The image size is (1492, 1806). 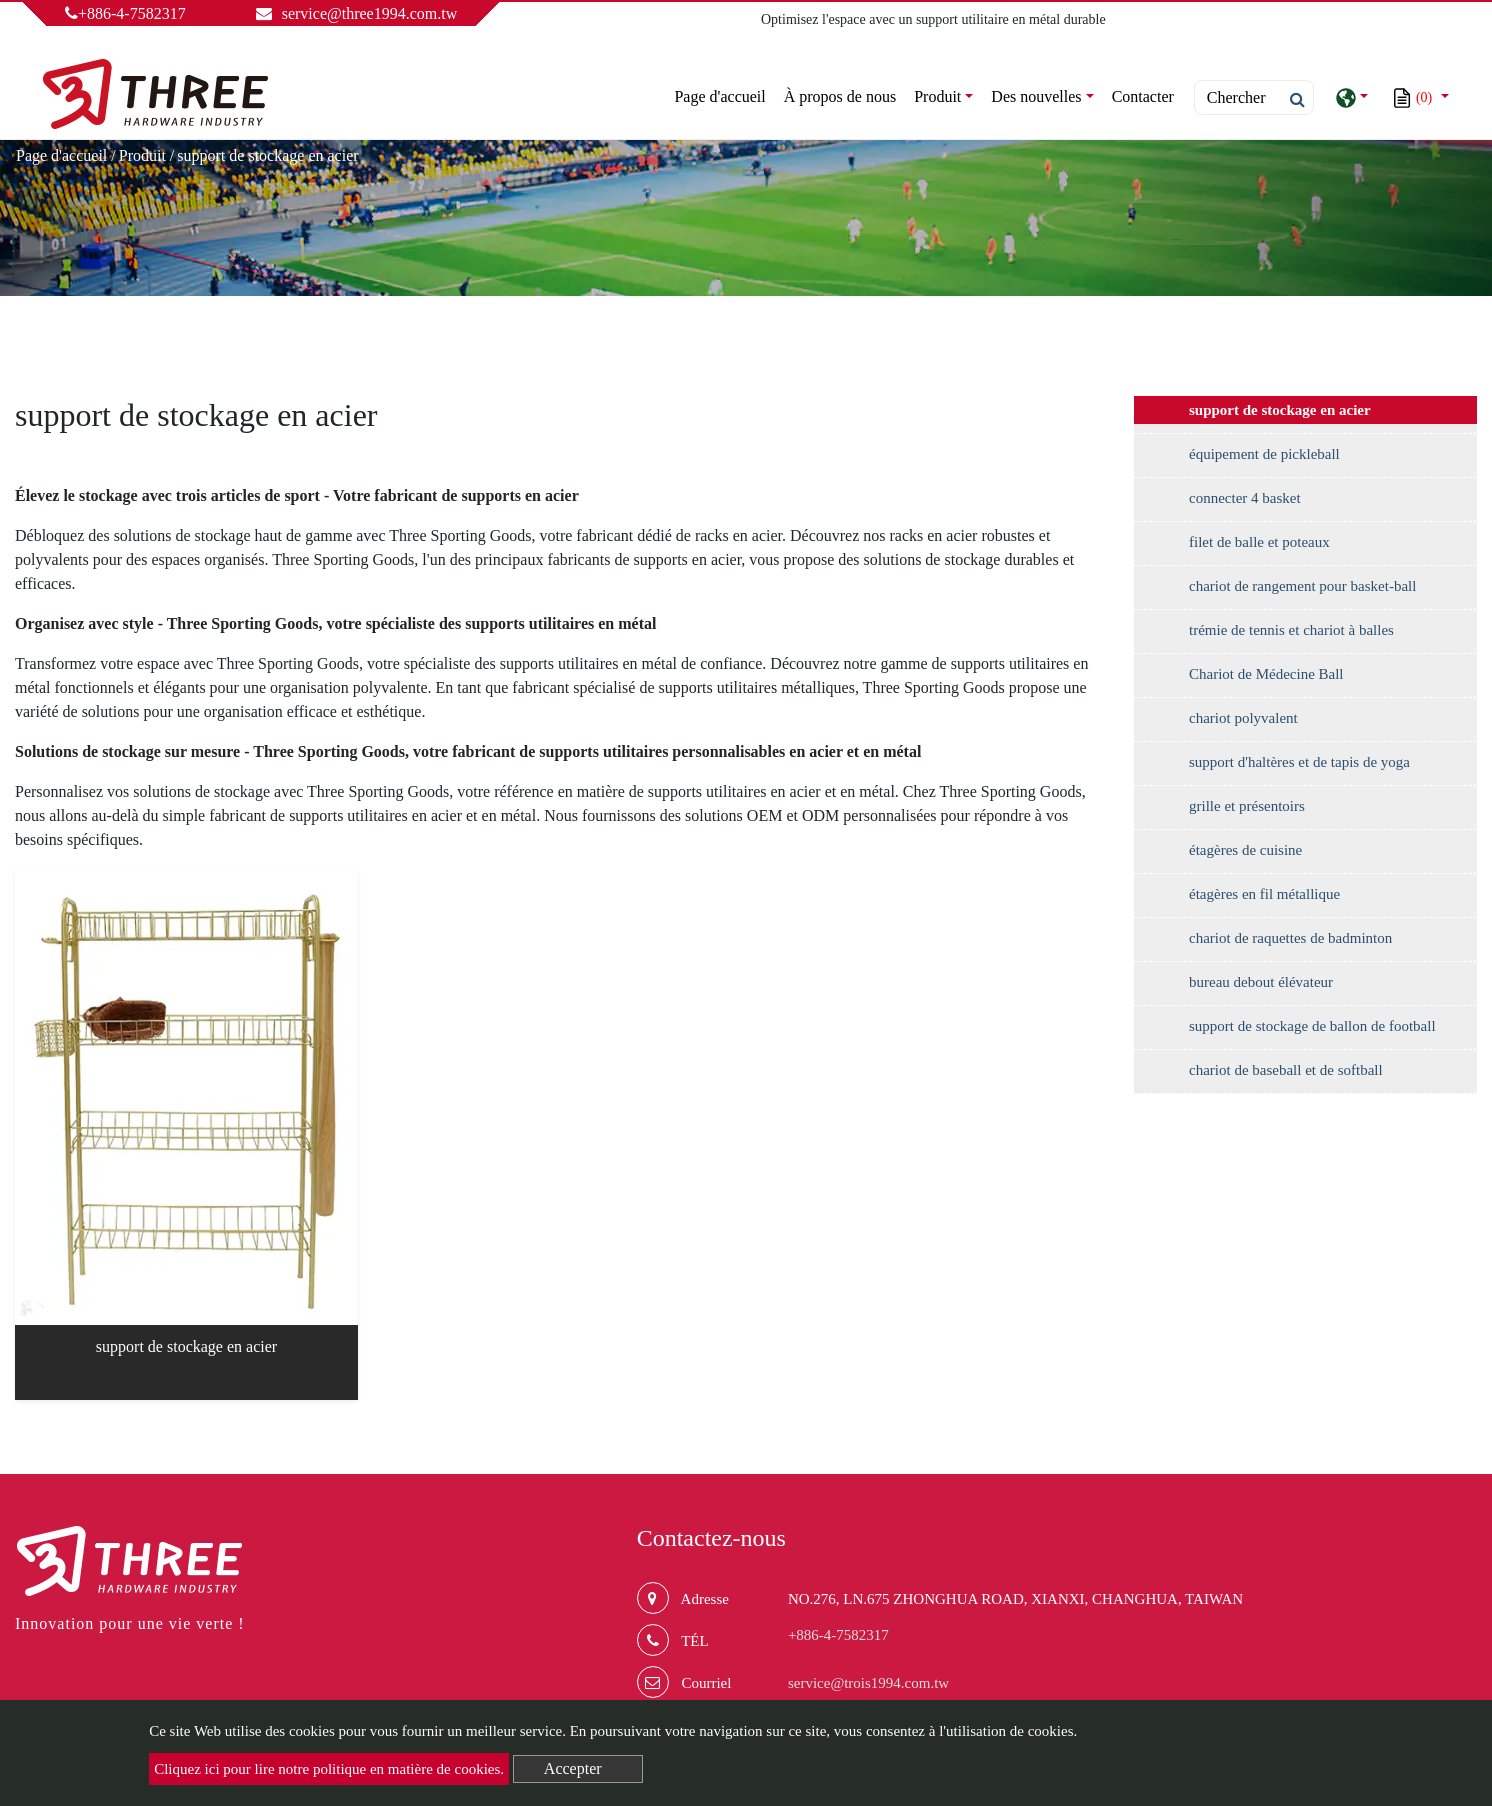 What do you see at coordinates (1286, 1070) in the screenshot?
I see `chariot de baseball et de softball [button]` at bounding box center [1286, 1070].